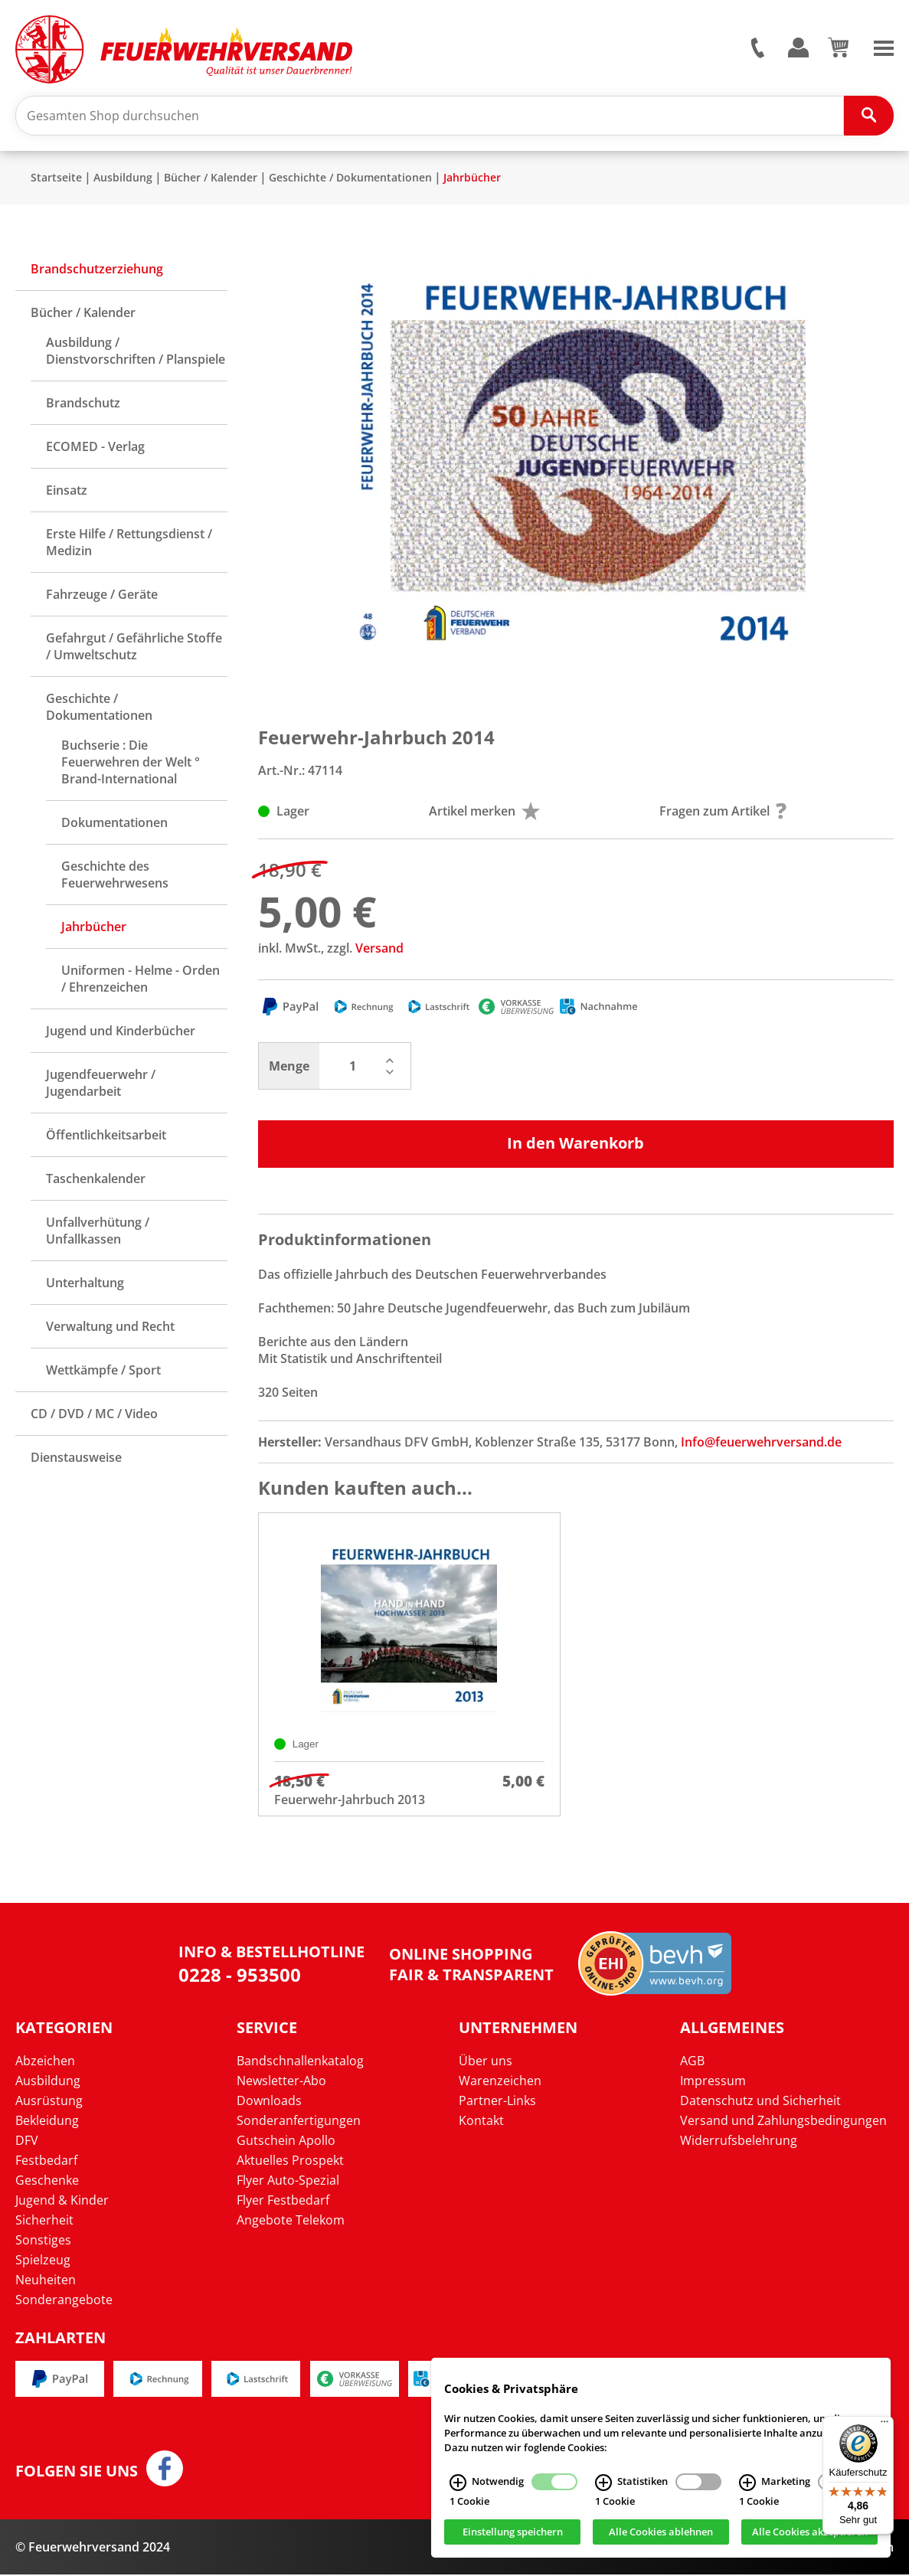 The image size is (909, 2576). What do you see at coordinates (135, 352) in the screenshot?
I see `Ausbildung / Dienstvorschriften / Planspiele` at bounding box center [135, 352].